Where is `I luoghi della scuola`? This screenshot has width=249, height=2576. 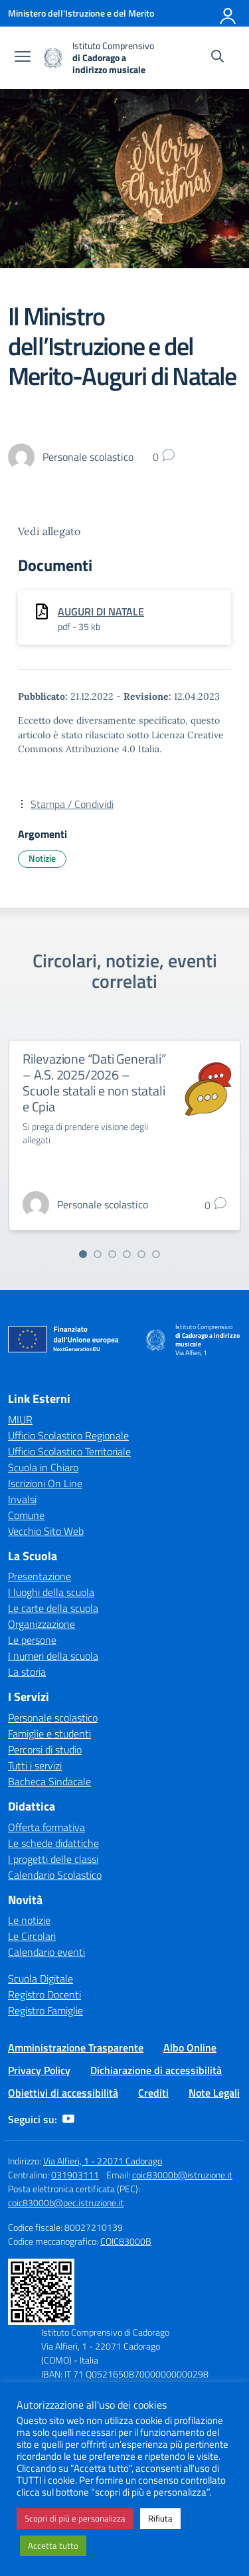 I luoghi della scuola is located at coordinates (51, 1592).